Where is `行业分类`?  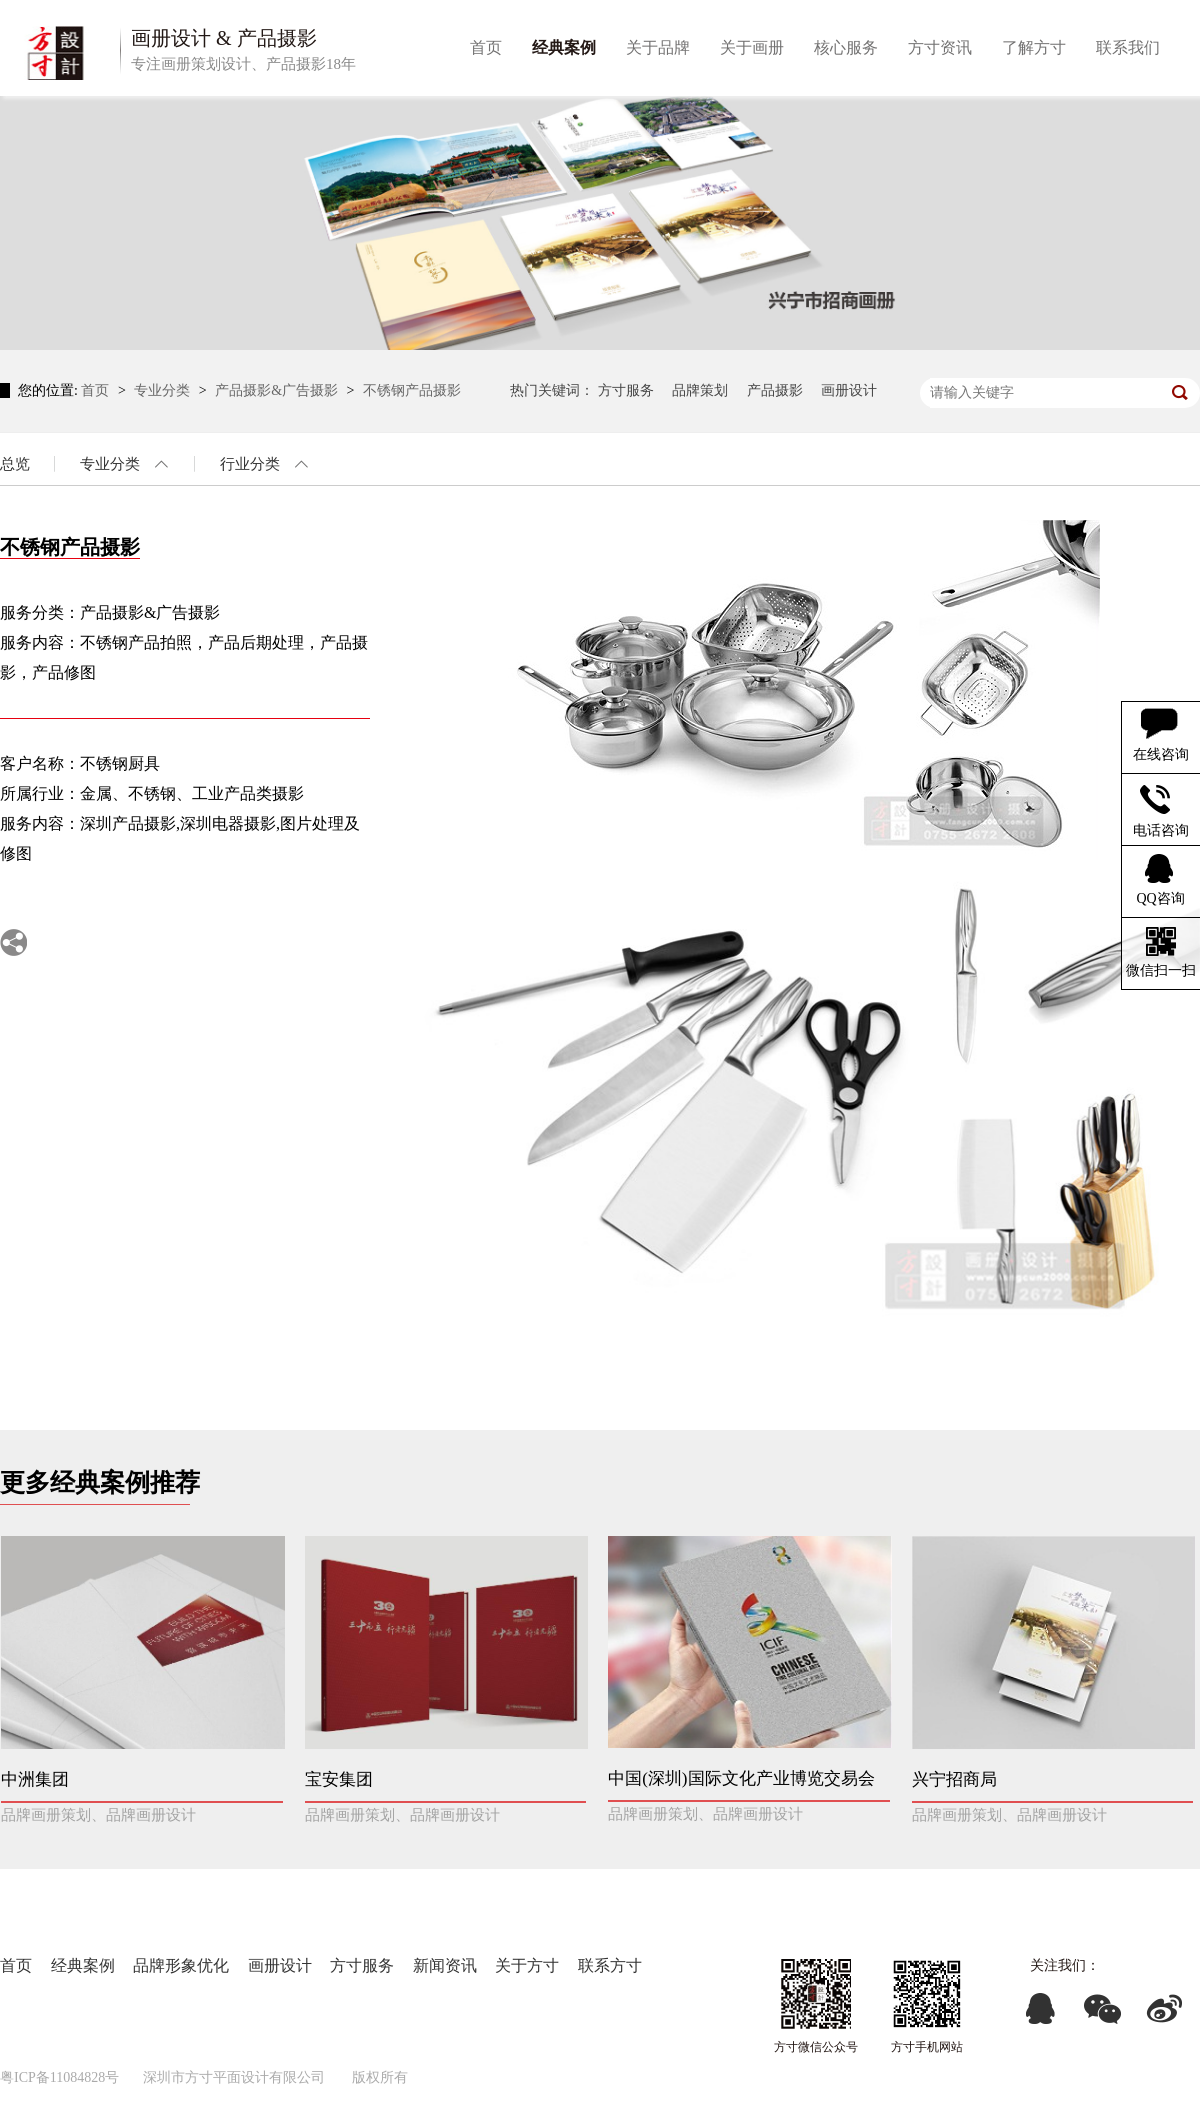 行业分类 is located at coordinates (250, 464).